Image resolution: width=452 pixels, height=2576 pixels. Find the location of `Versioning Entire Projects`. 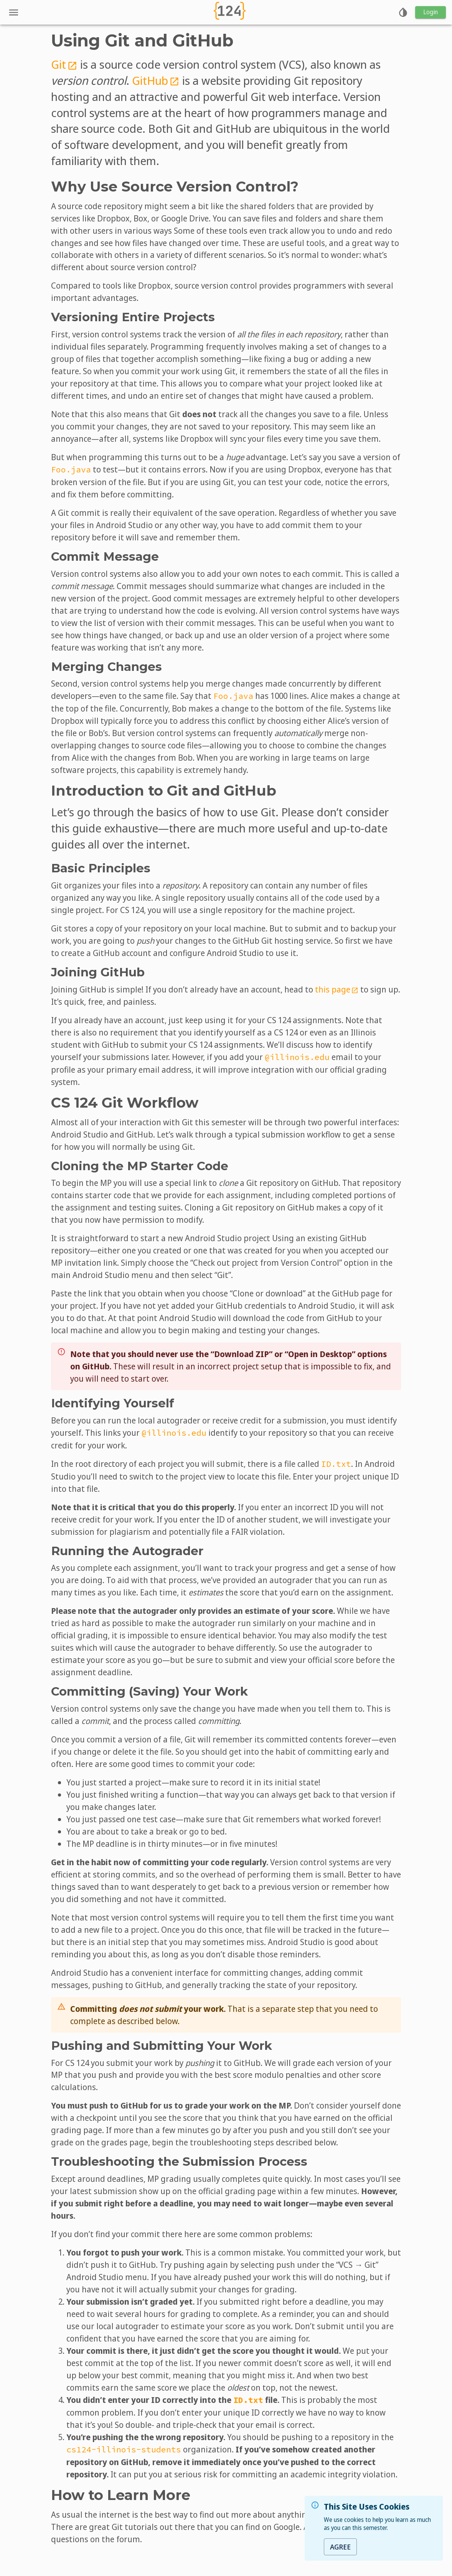

Versioning Entire Projects is located at coordinates (133, 317).